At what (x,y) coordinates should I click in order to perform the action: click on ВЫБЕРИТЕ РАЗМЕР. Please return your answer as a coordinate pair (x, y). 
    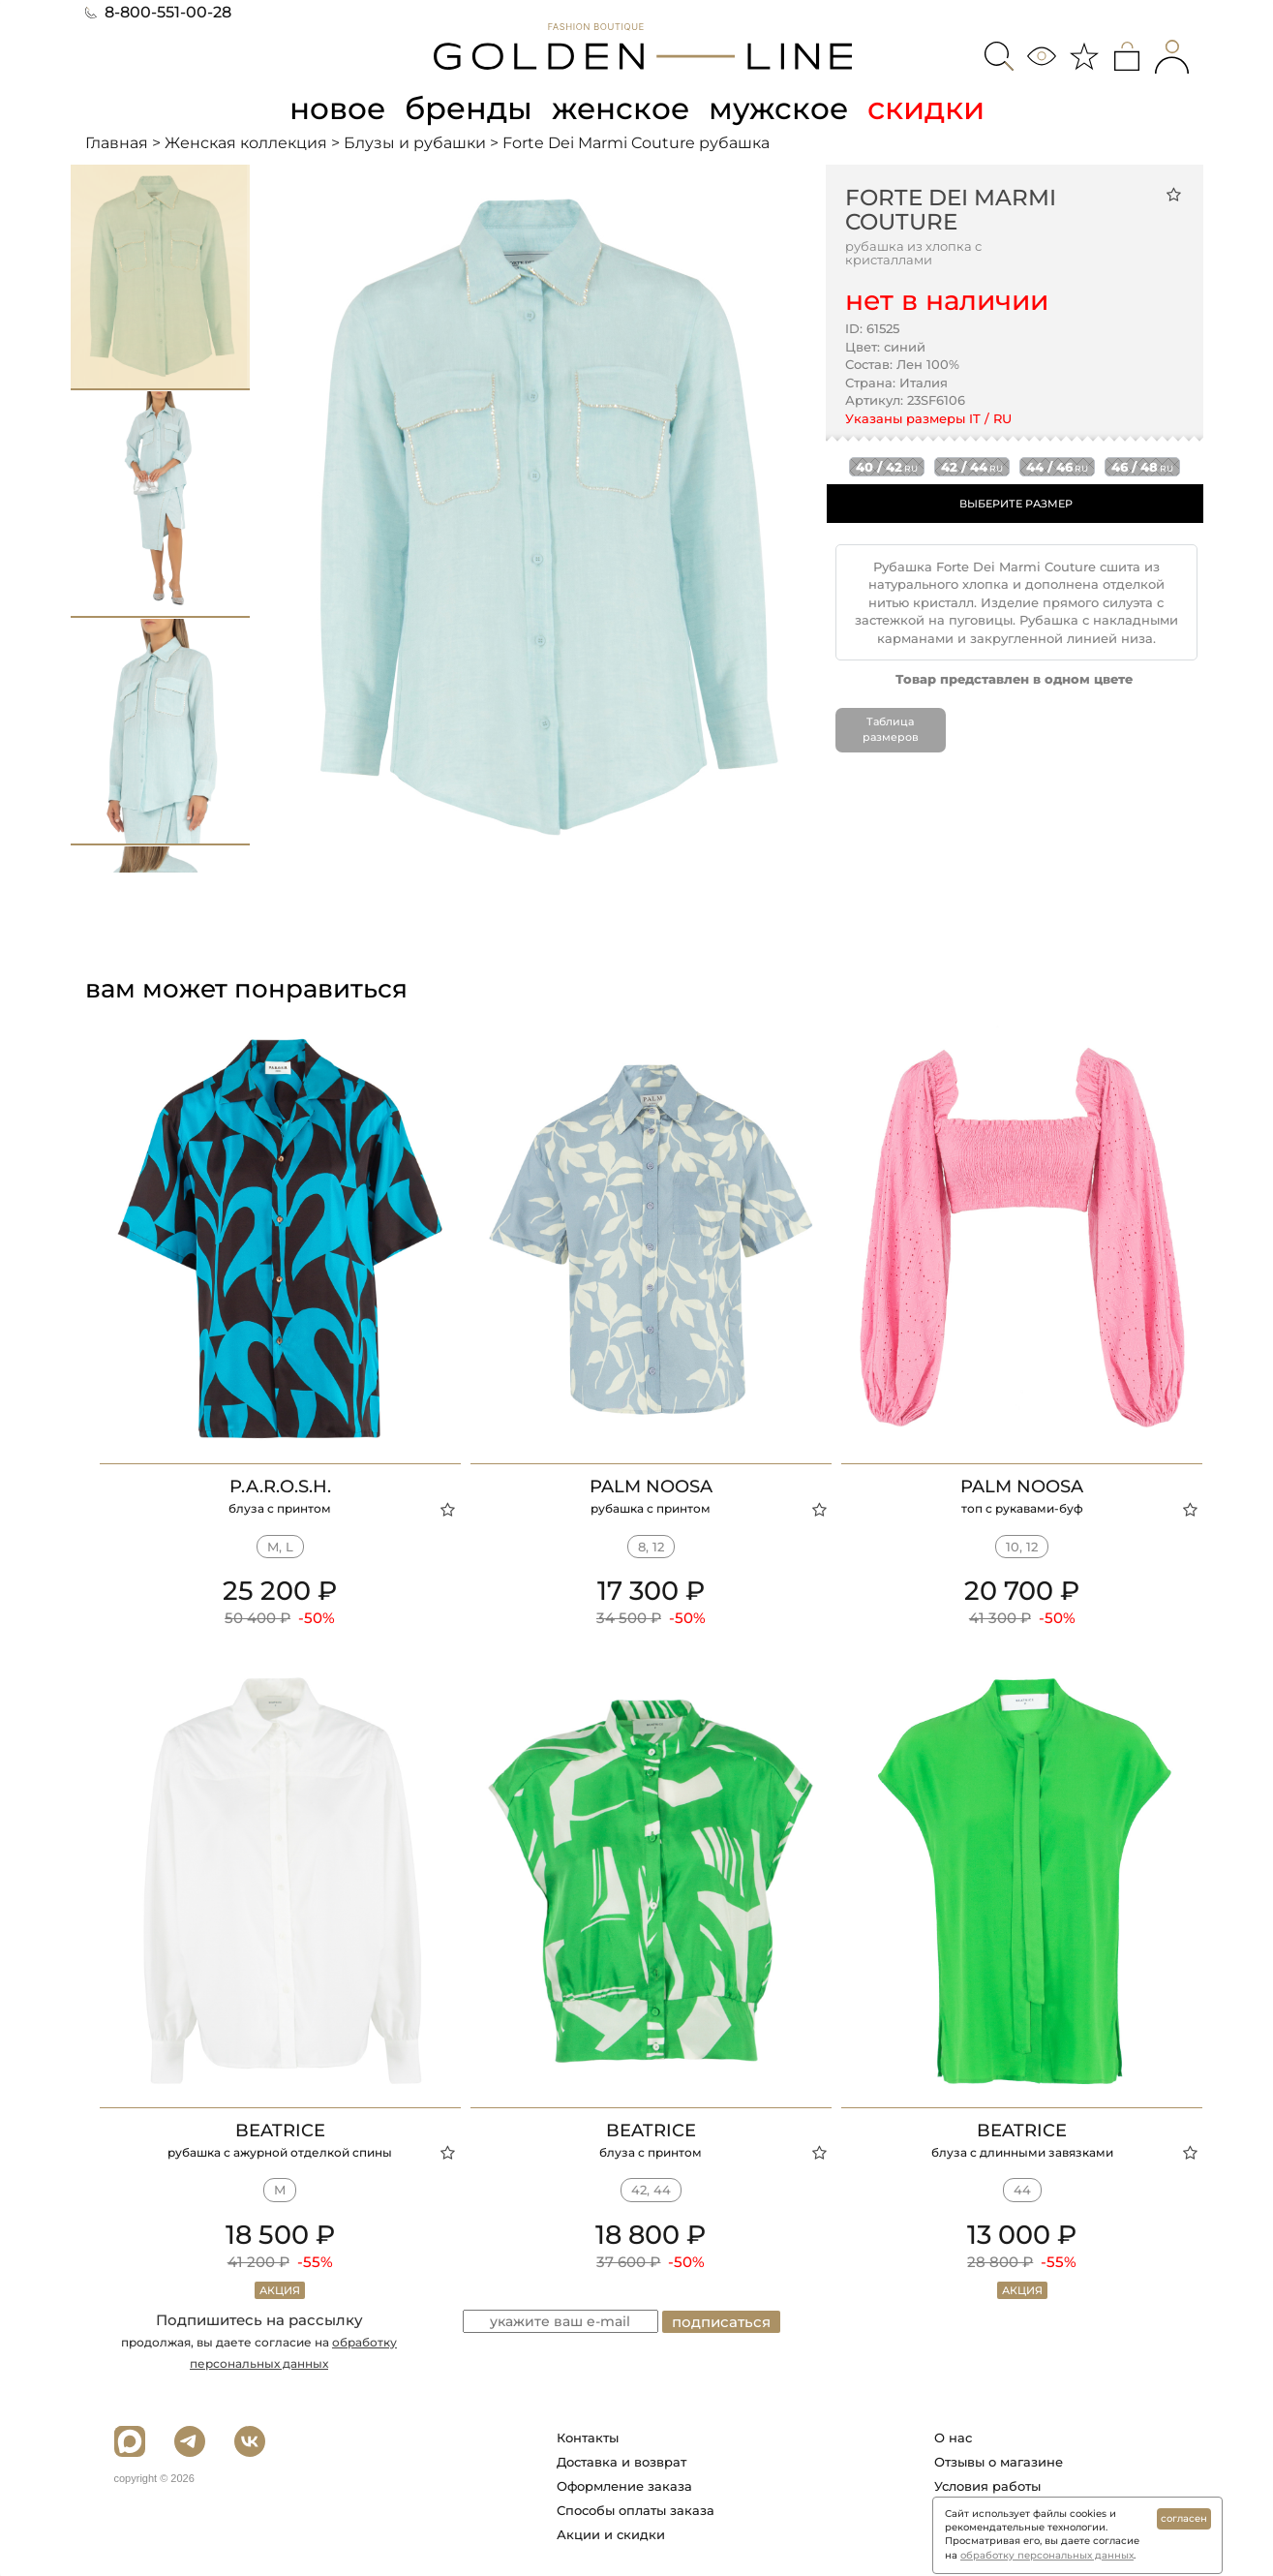
    Looking at the image, I should click on (1016, 502).